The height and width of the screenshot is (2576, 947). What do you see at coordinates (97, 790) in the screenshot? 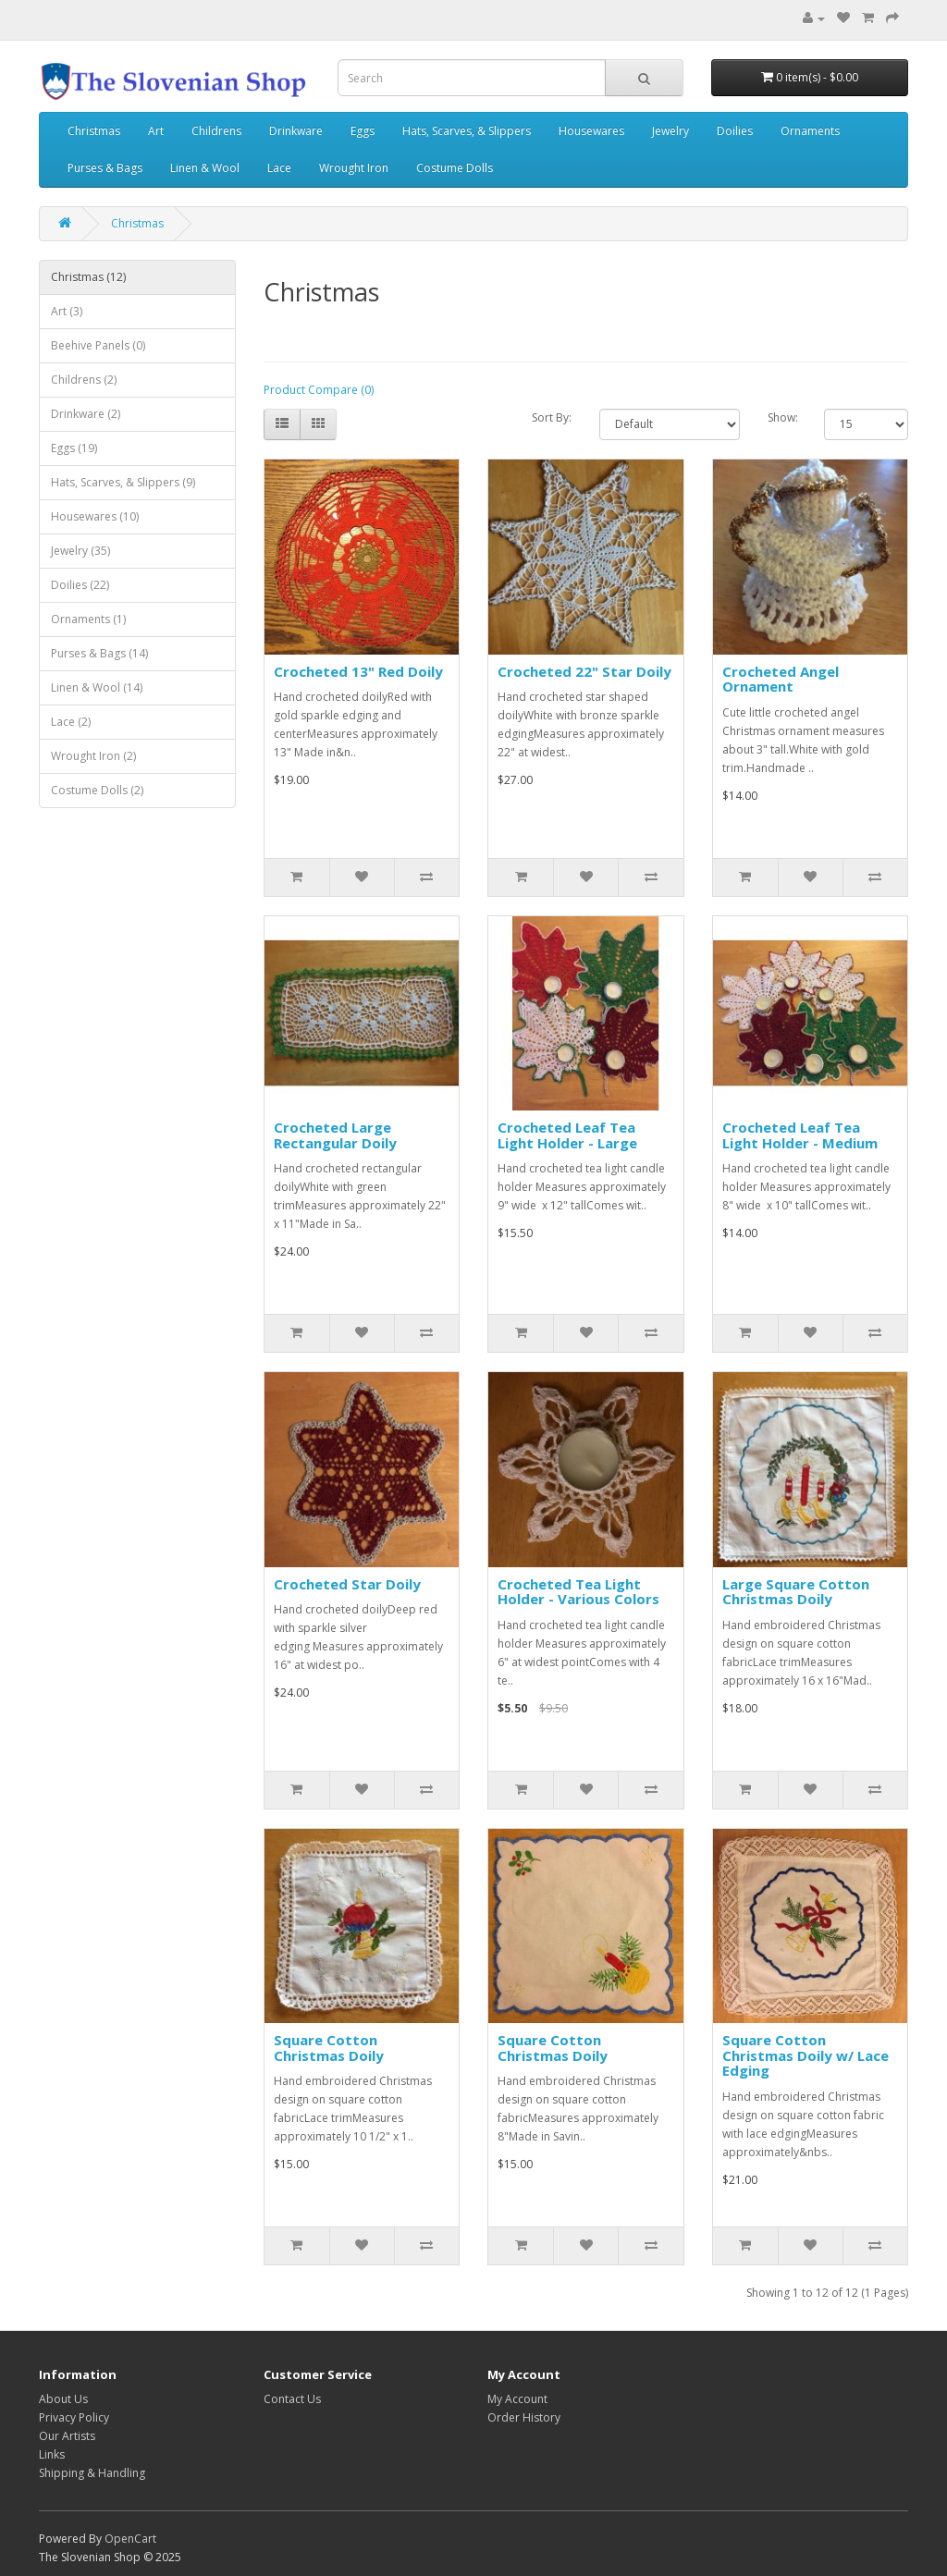
I see `Costume Dolls (2)` at bounding box center [97, 790].